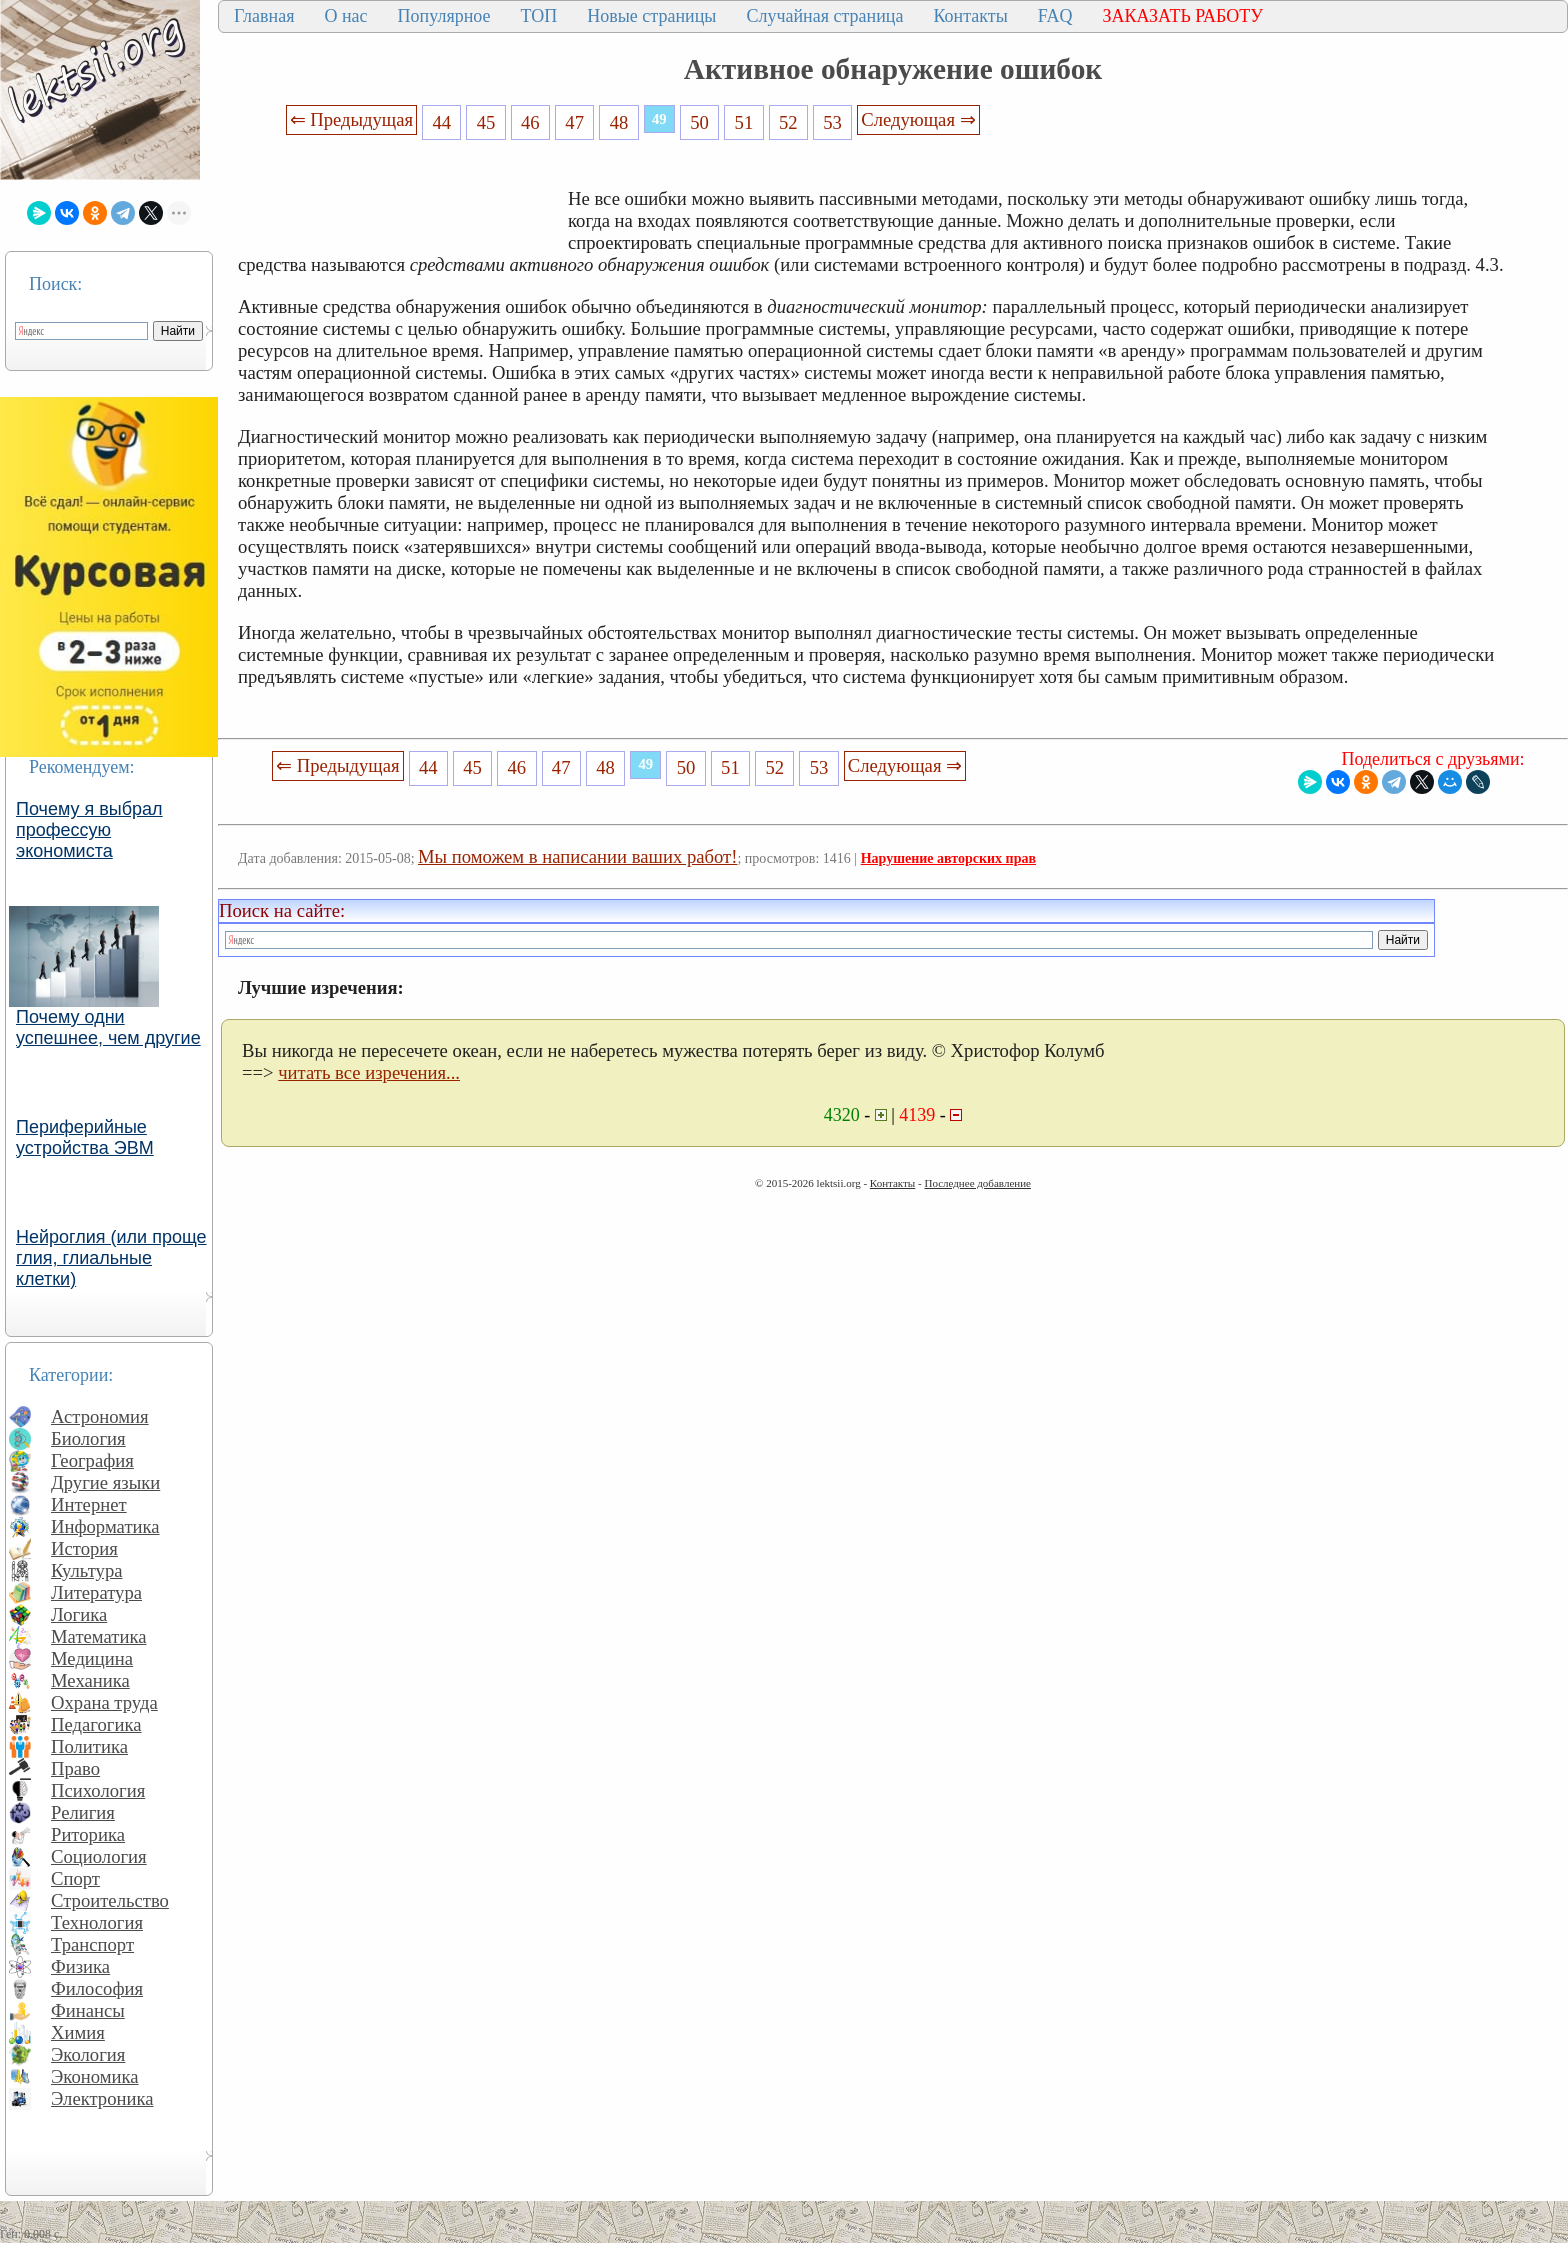 This screenshot has width=1568, height=2243. I want to click on Астрономия, so click(100, 1416).